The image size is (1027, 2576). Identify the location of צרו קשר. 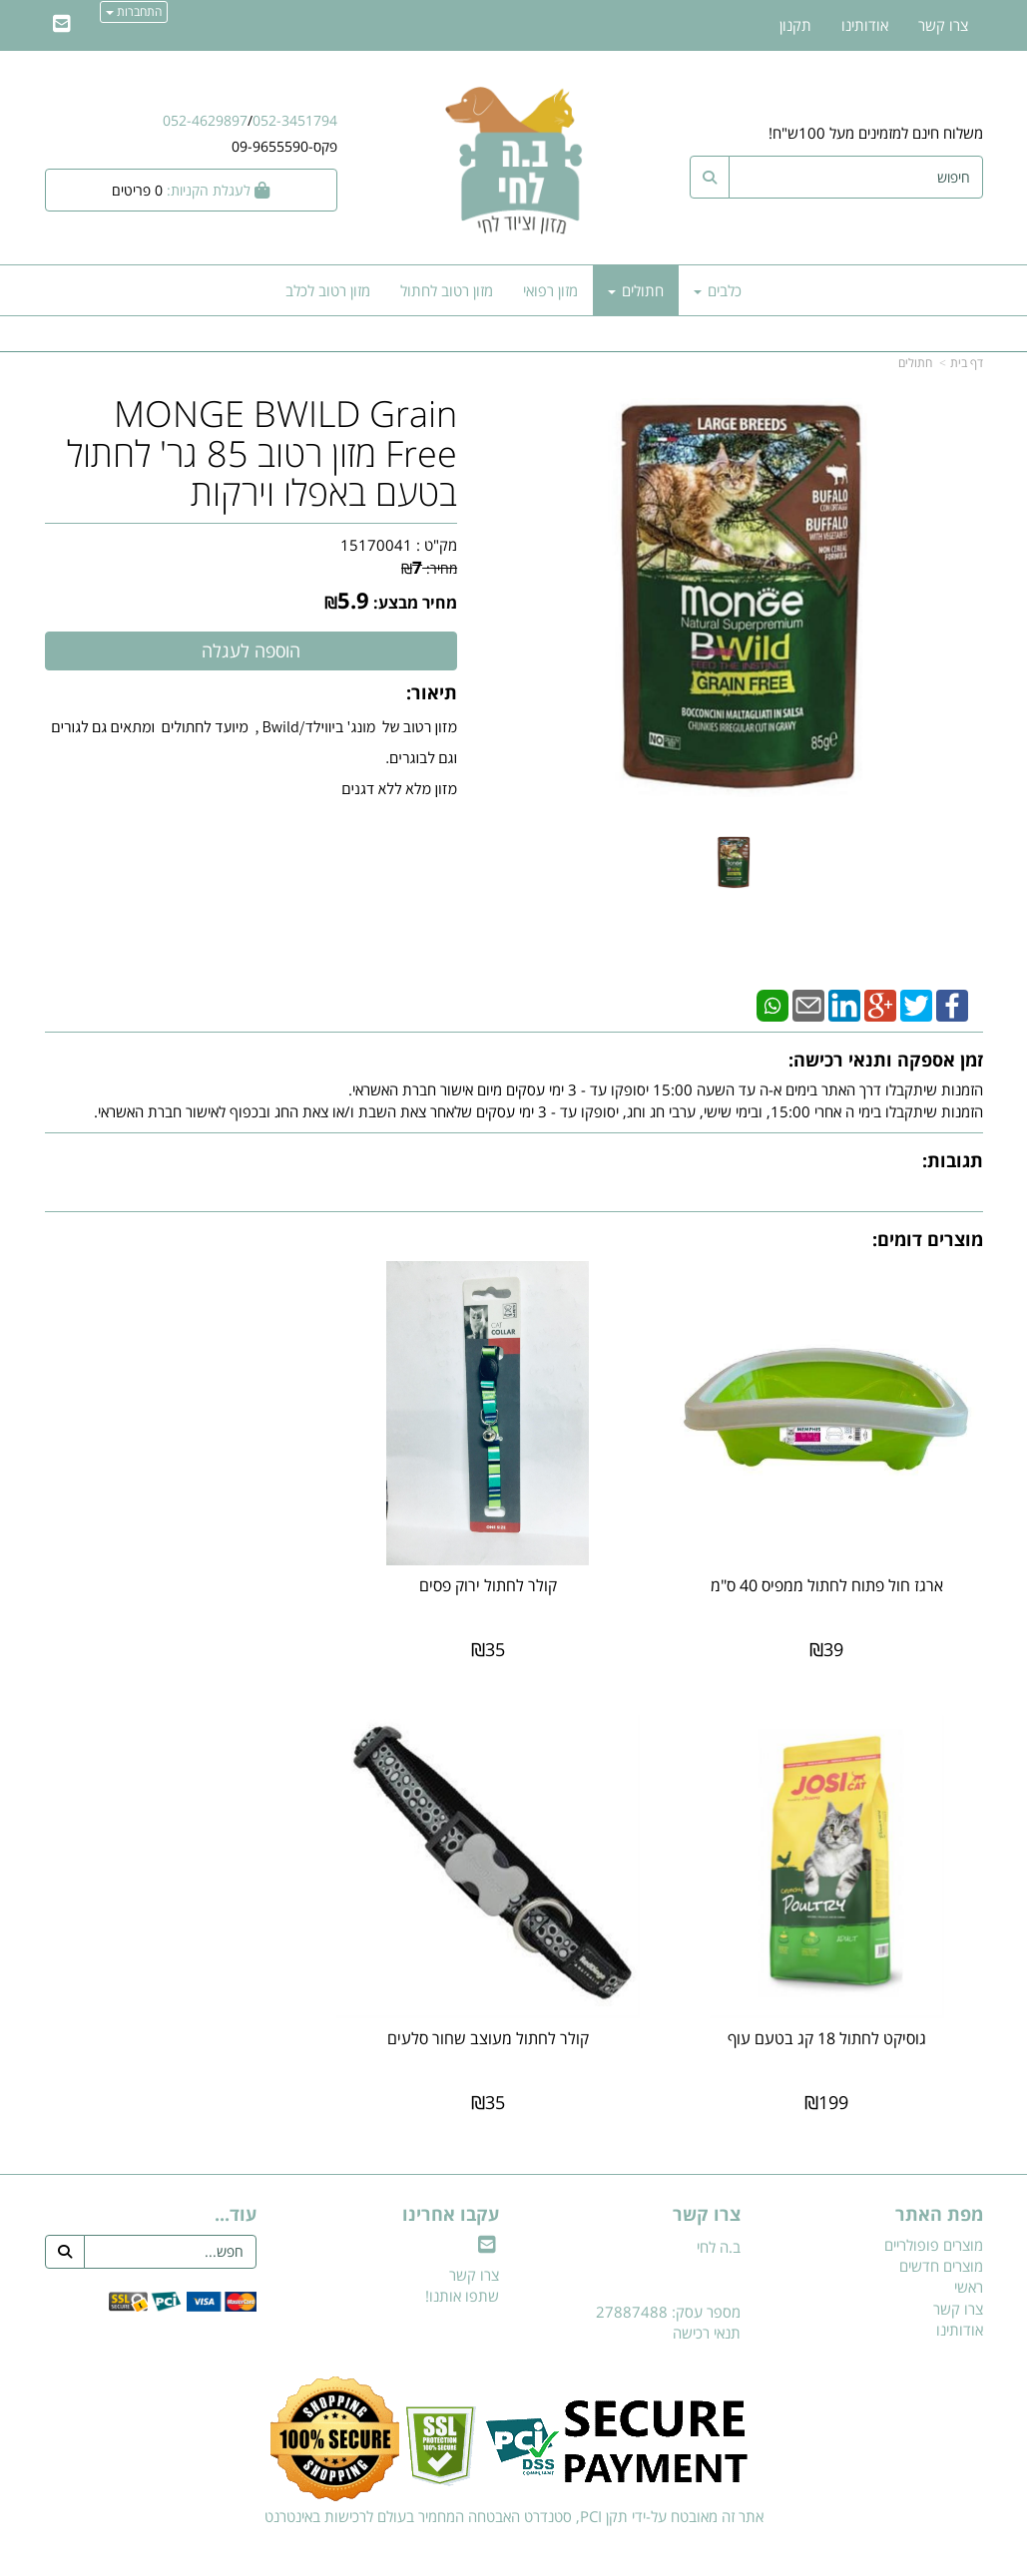
(474, 2237).